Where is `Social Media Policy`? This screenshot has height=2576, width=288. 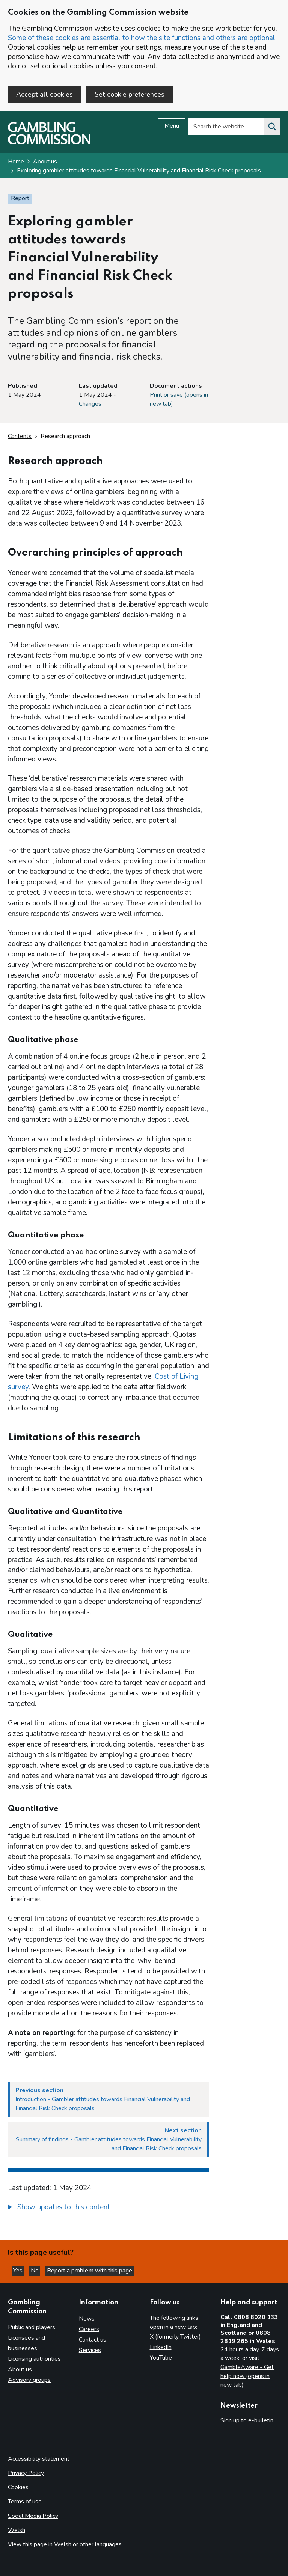
Social Media Policy is located at coordinates (33, 2516).